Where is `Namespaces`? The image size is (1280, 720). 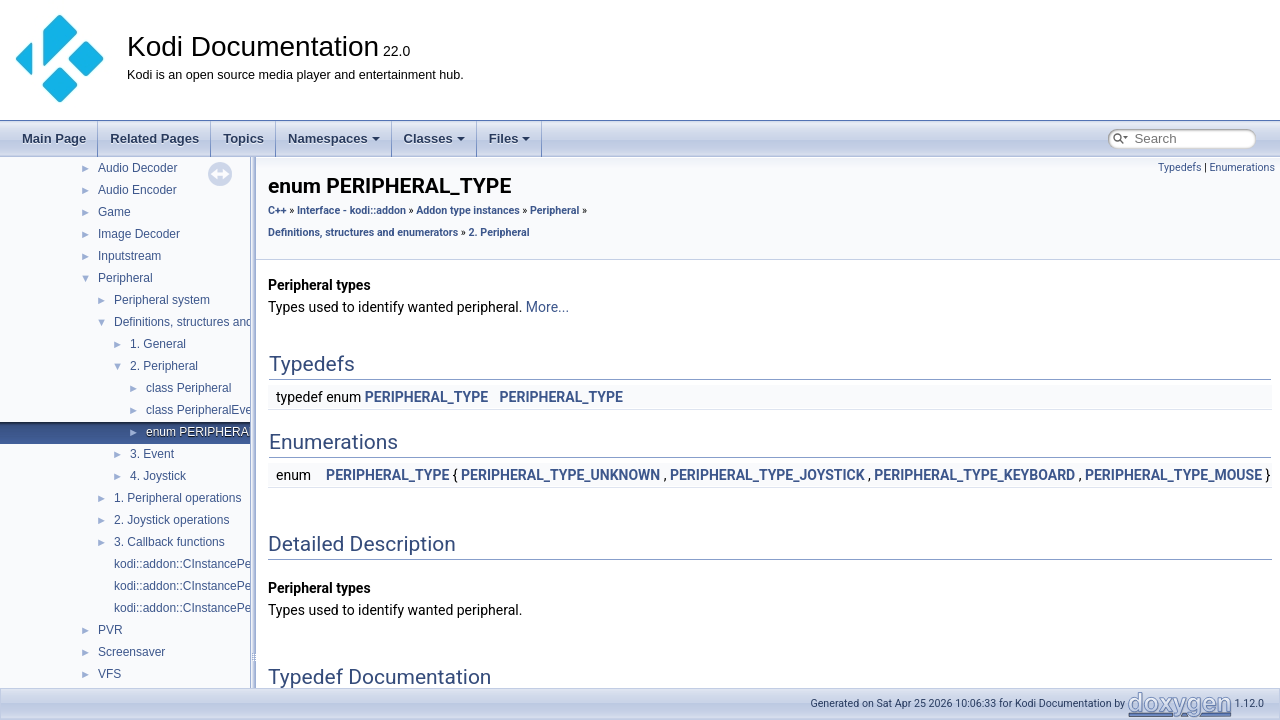 Namespaces is located at coordinates (334, 138).